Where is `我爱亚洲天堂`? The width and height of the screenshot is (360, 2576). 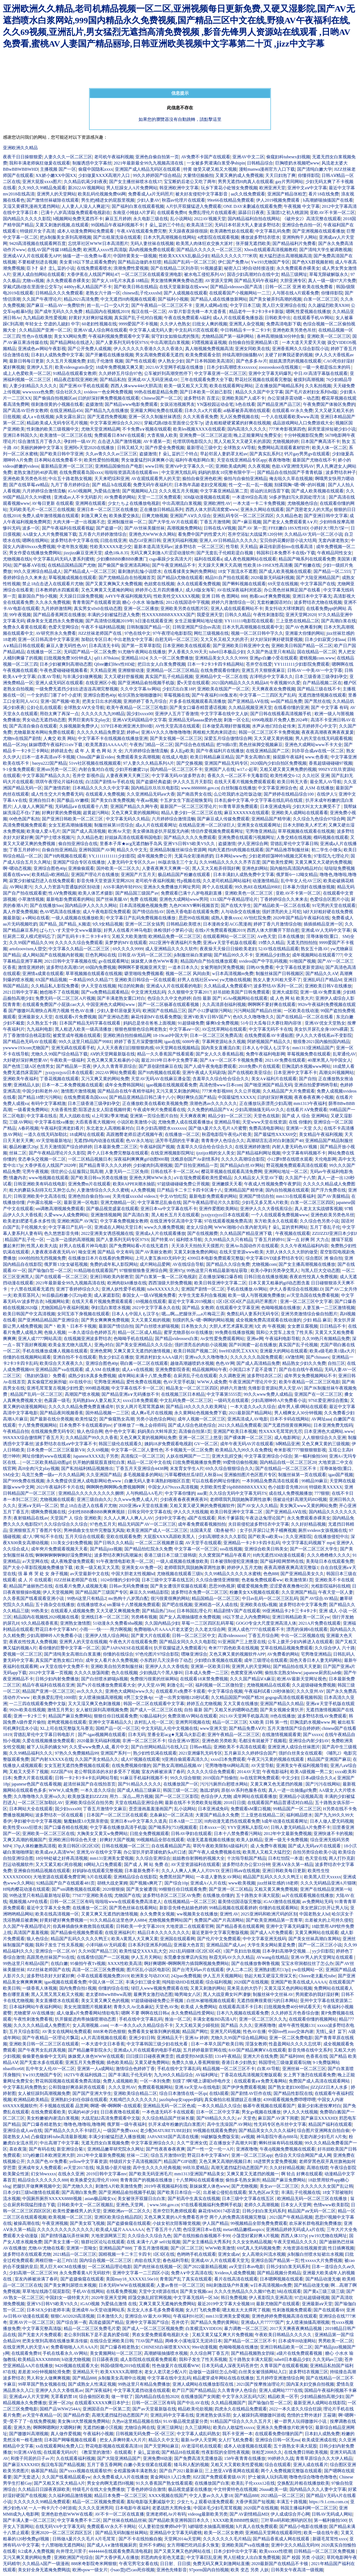
我爱亚洲天堂 is located at coordinates (210, 614).